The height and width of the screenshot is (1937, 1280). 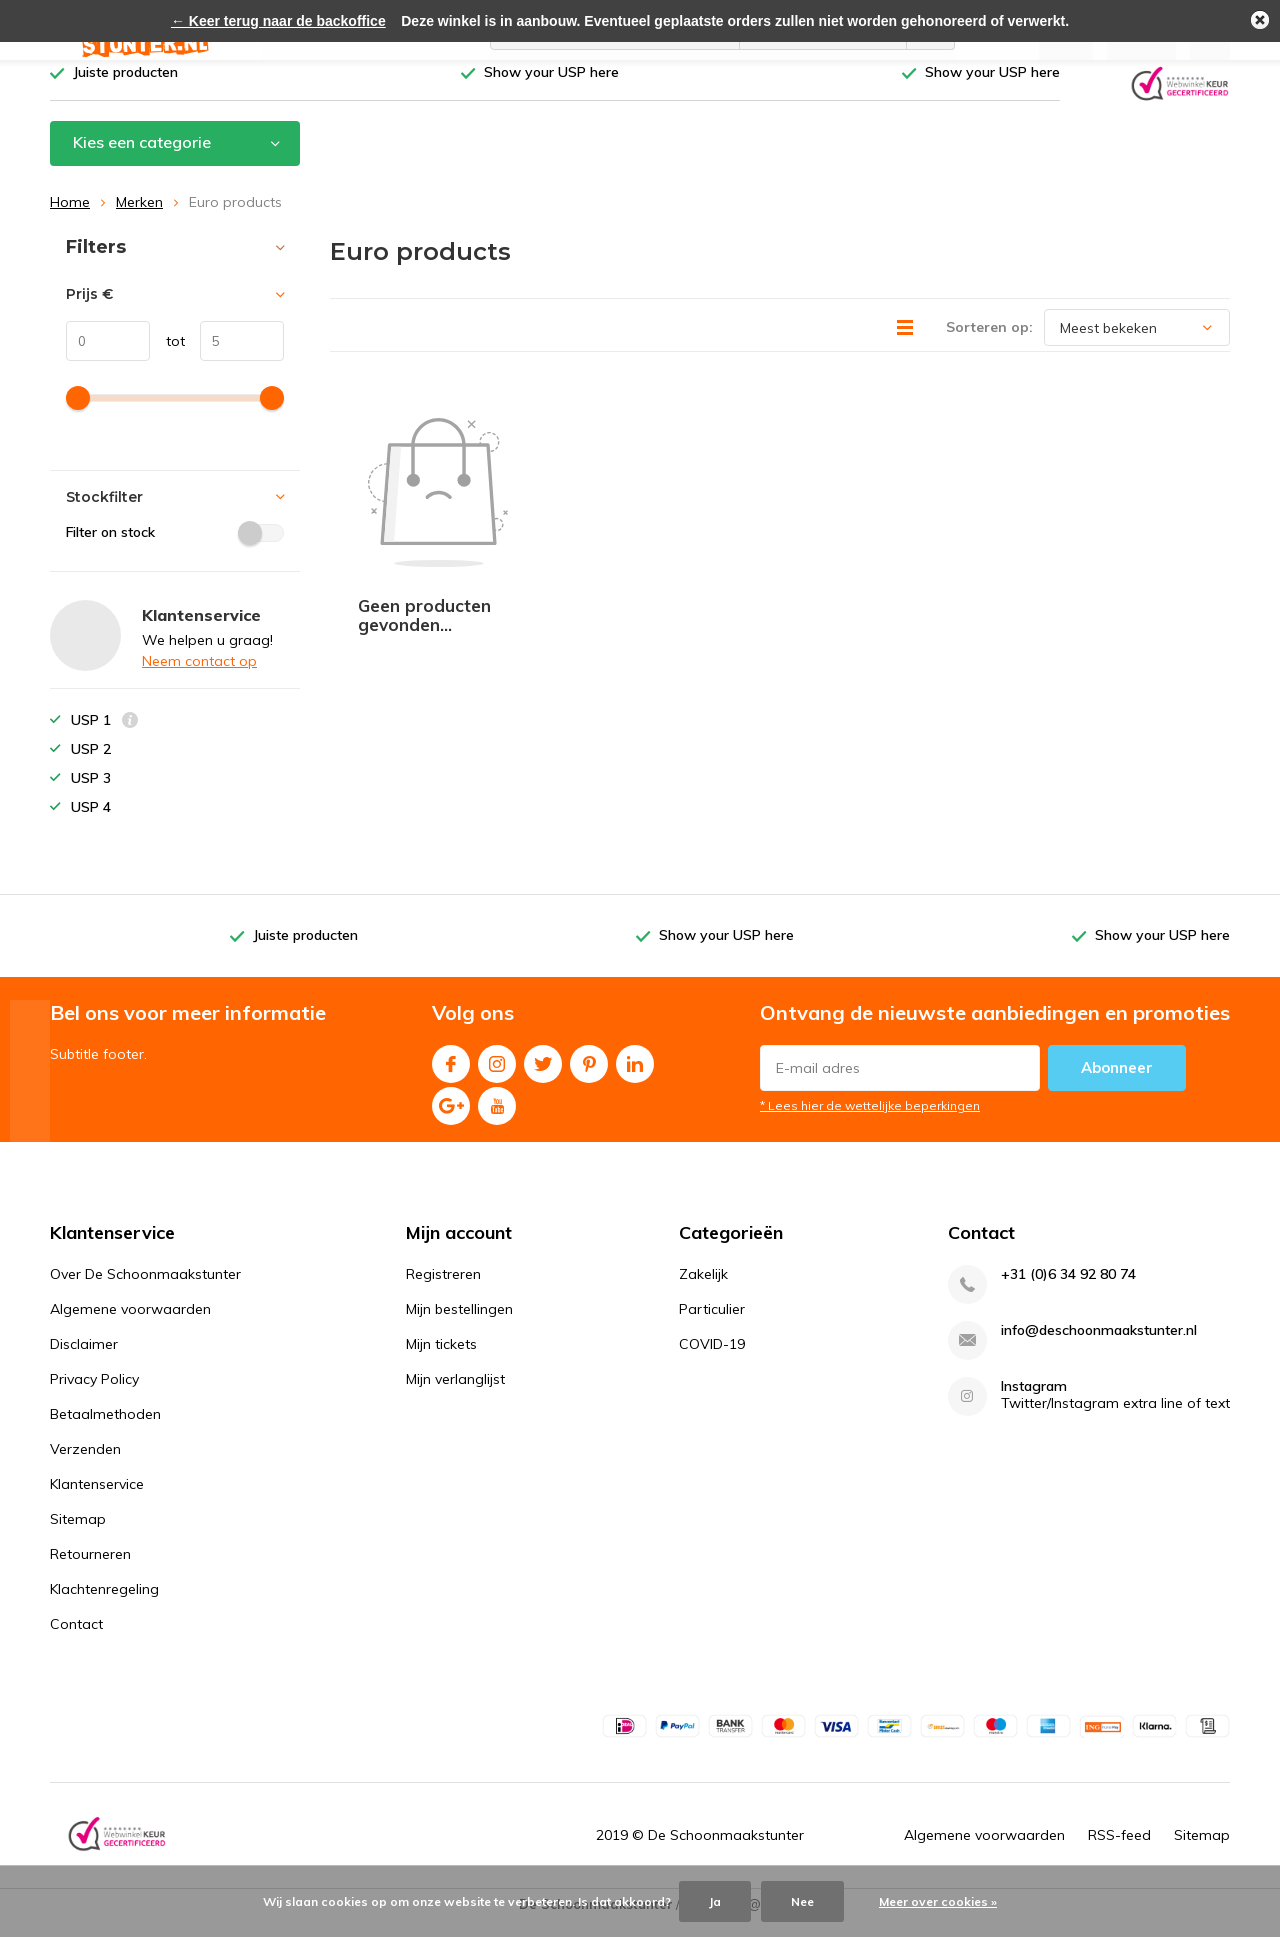 What do you see at coordinates (497, 1115) in the screenshot?
I see `Youtube` at bounding box center [497, 1115].